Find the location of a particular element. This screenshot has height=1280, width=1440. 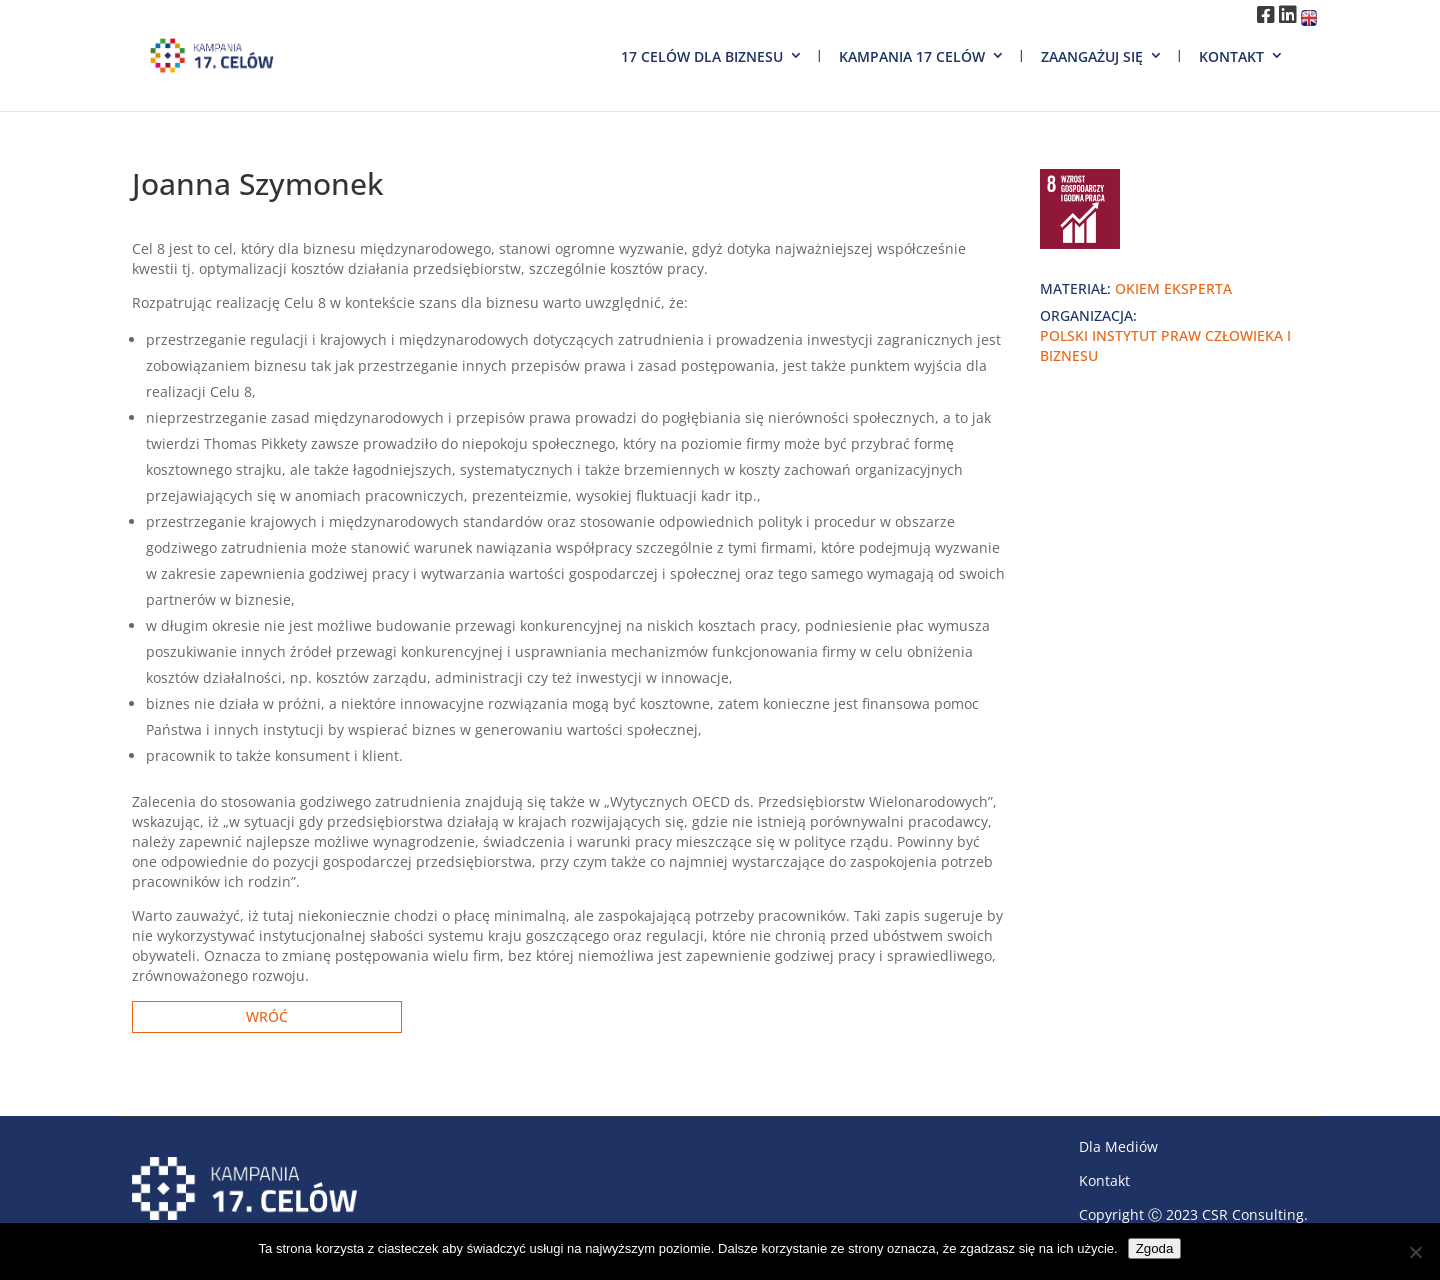

17 Celów dla biznesu is located at coordinates (702, 56).